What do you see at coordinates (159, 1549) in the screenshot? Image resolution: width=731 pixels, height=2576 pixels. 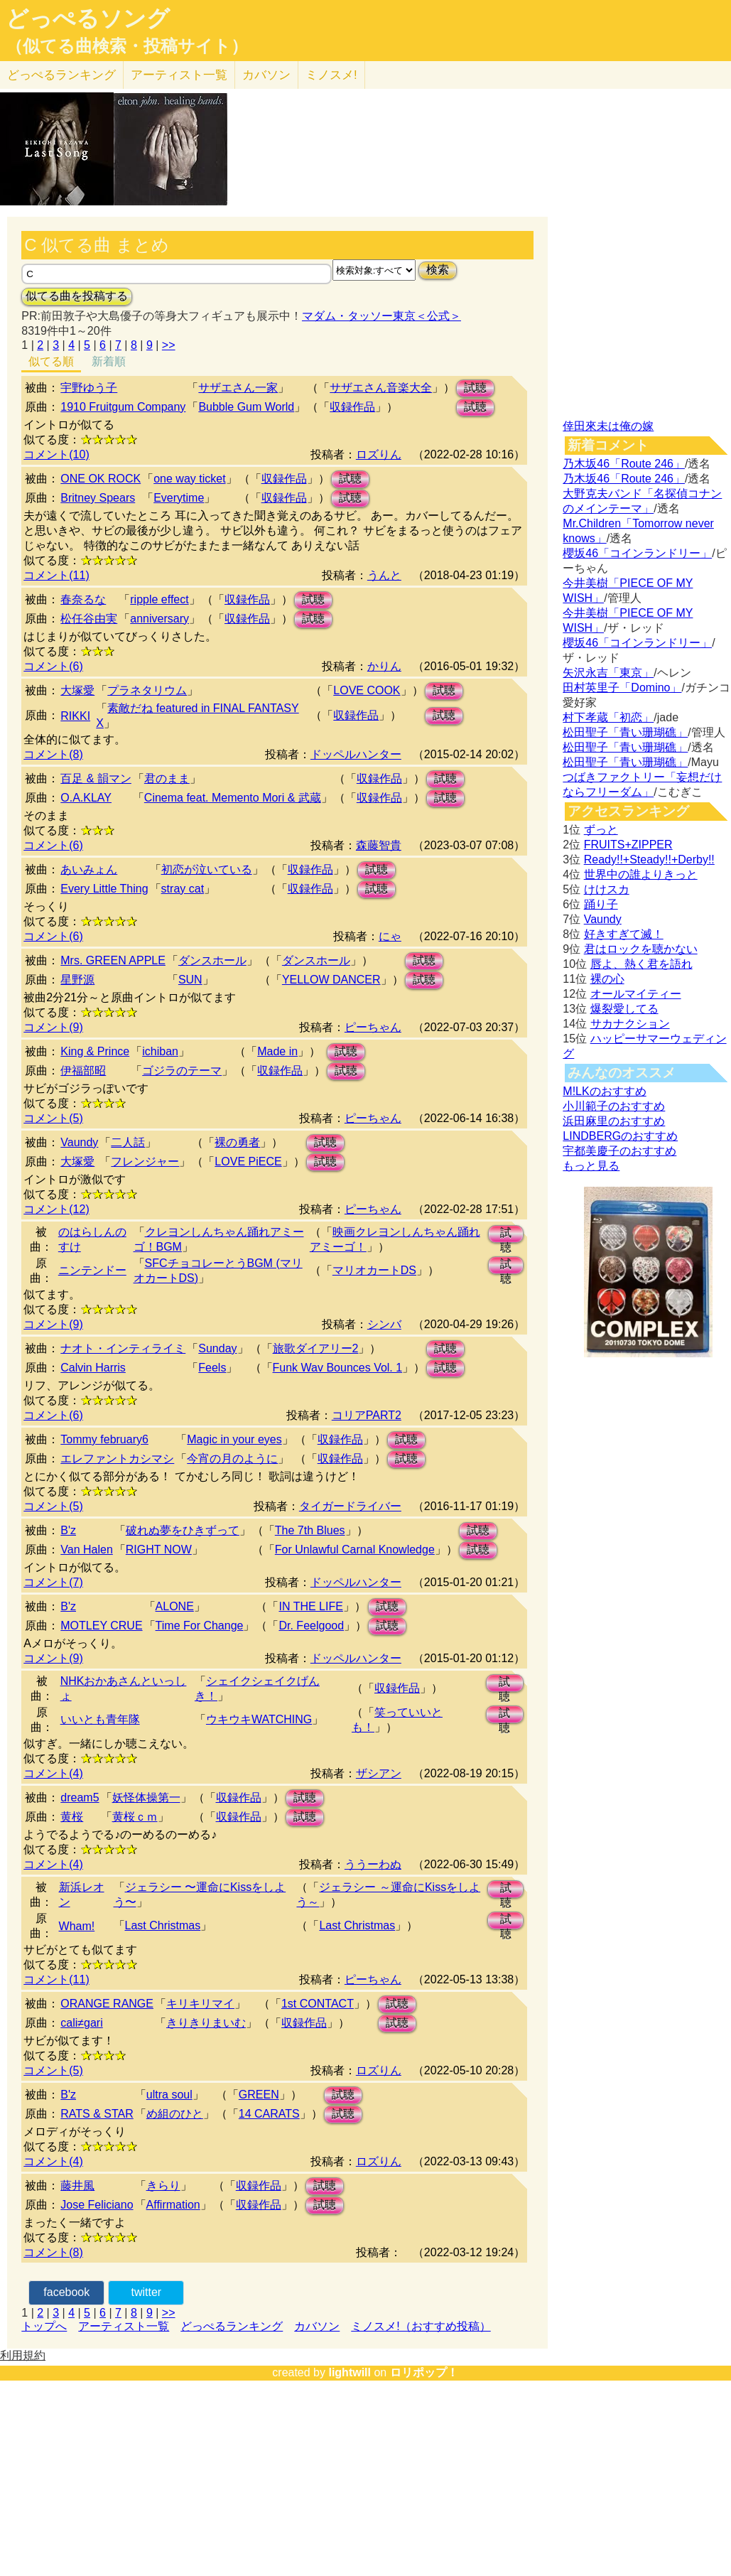 I see `RIGHT NOW` at bounding box center [159, 1549].